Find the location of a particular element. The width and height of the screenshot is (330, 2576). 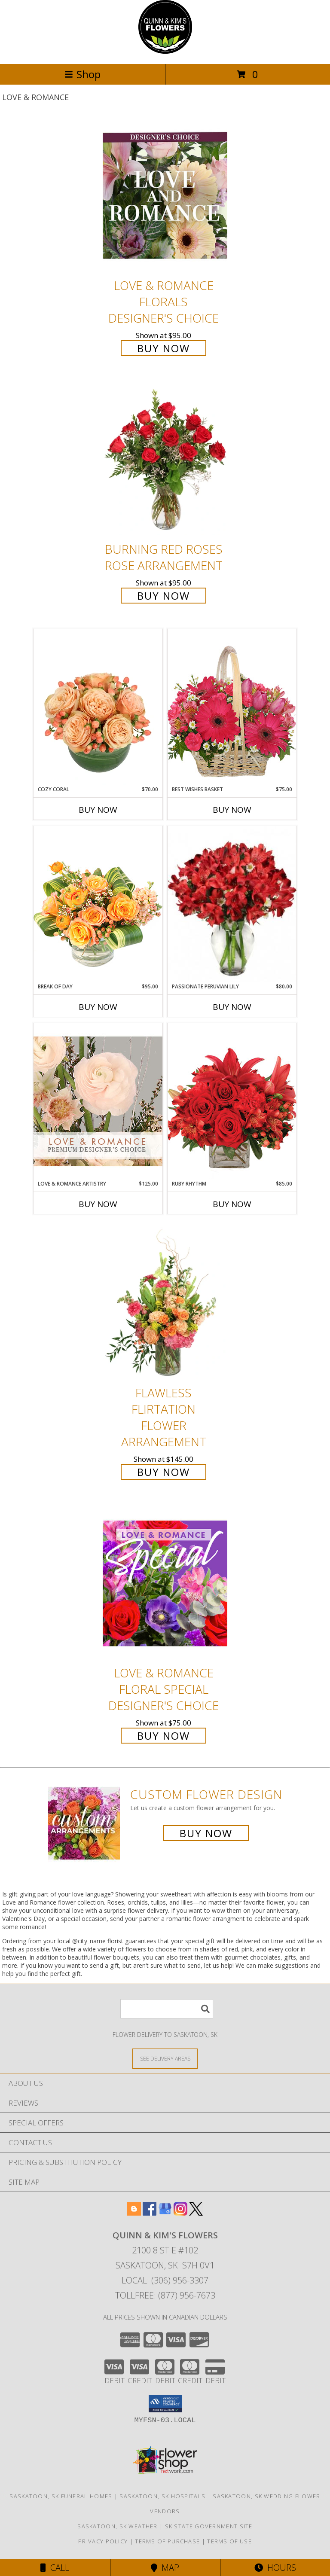

[See Where We Deliver] is located at coordinates (165, 2058).